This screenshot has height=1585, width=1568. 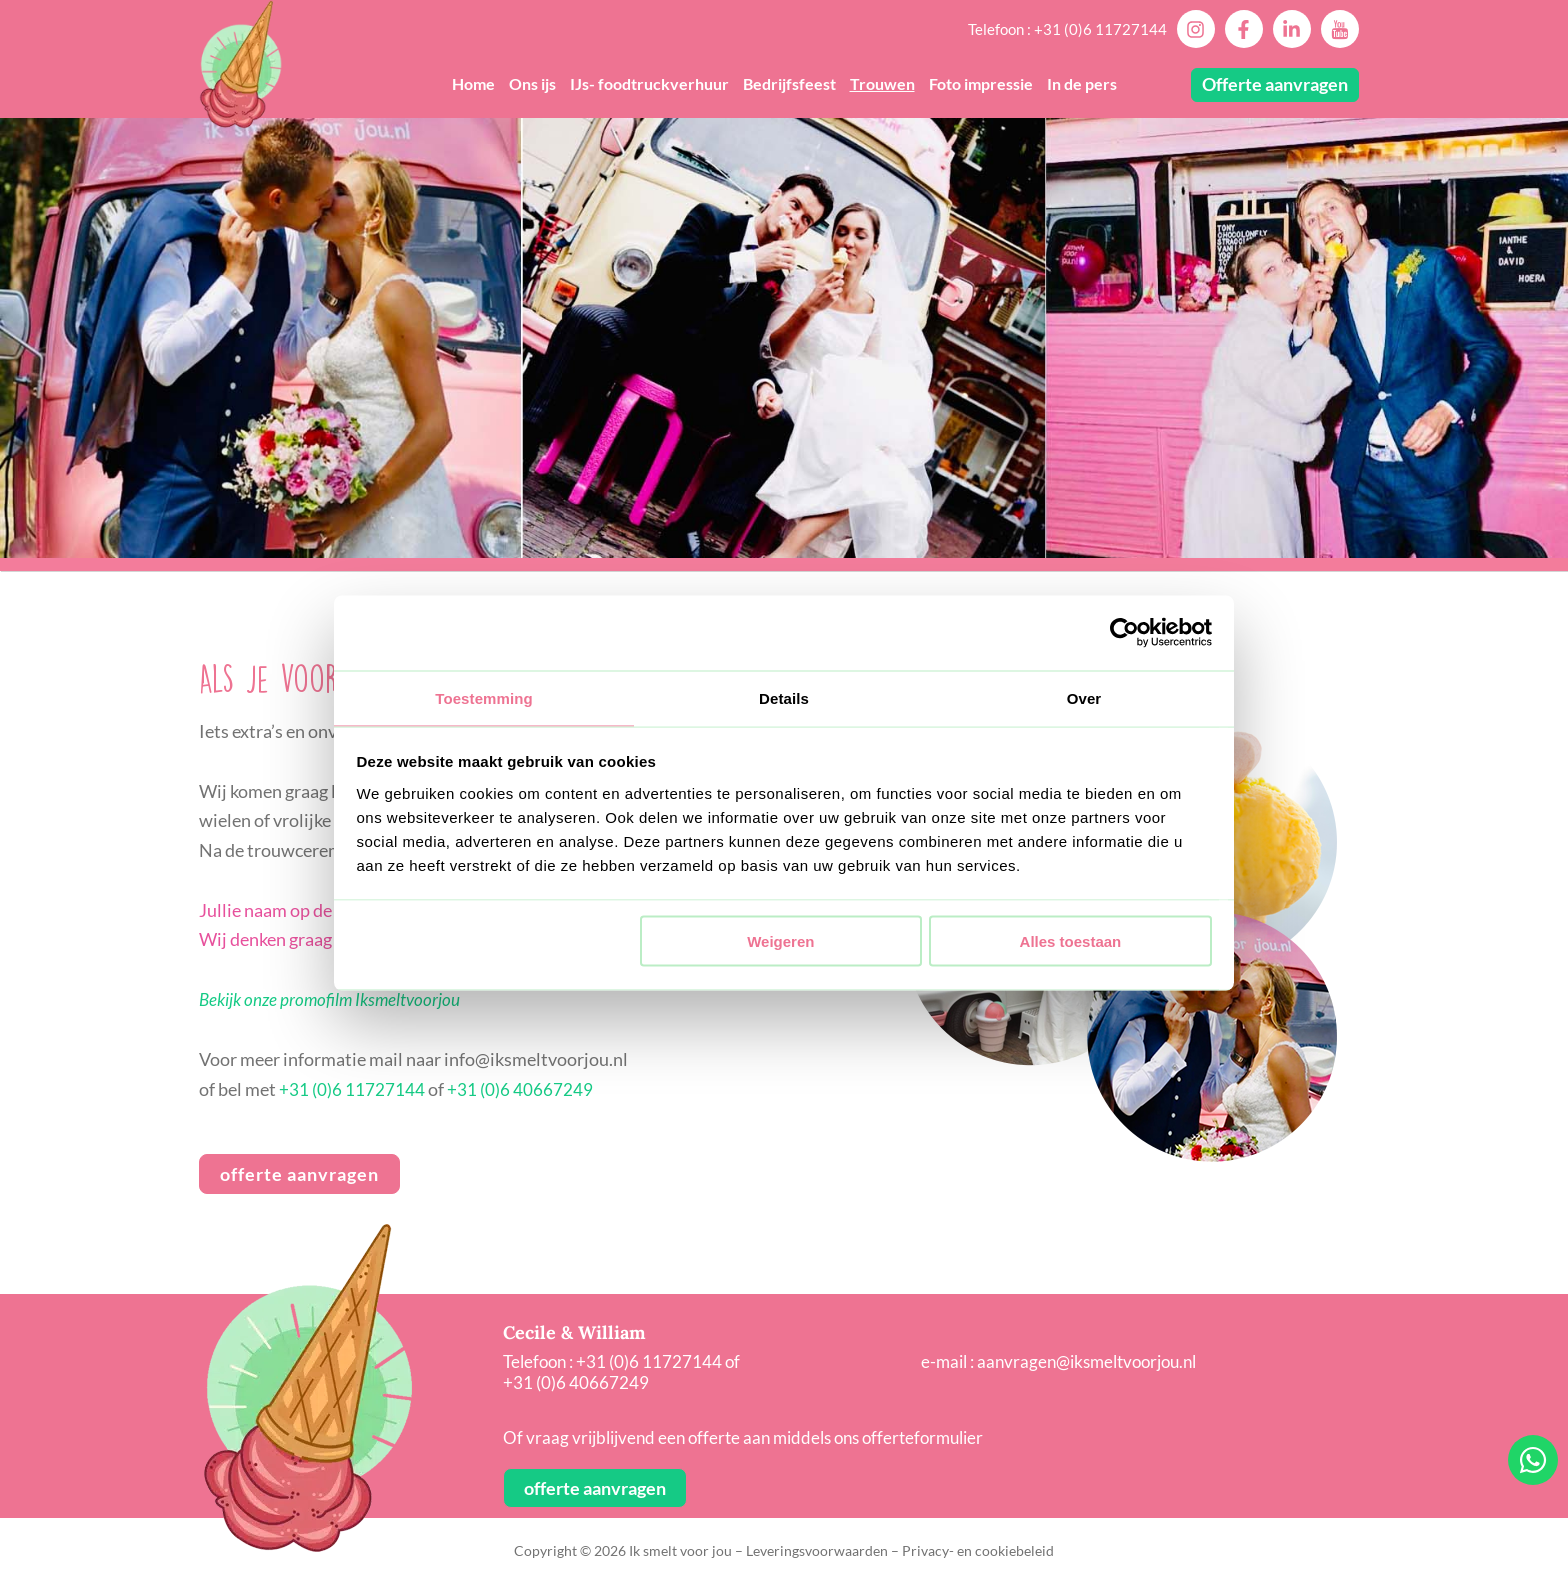 What do you see at coordinates (649, 83) in the screenshot?
I see `IJs- foodtruckverhuur` at bounding box center [649, 83].